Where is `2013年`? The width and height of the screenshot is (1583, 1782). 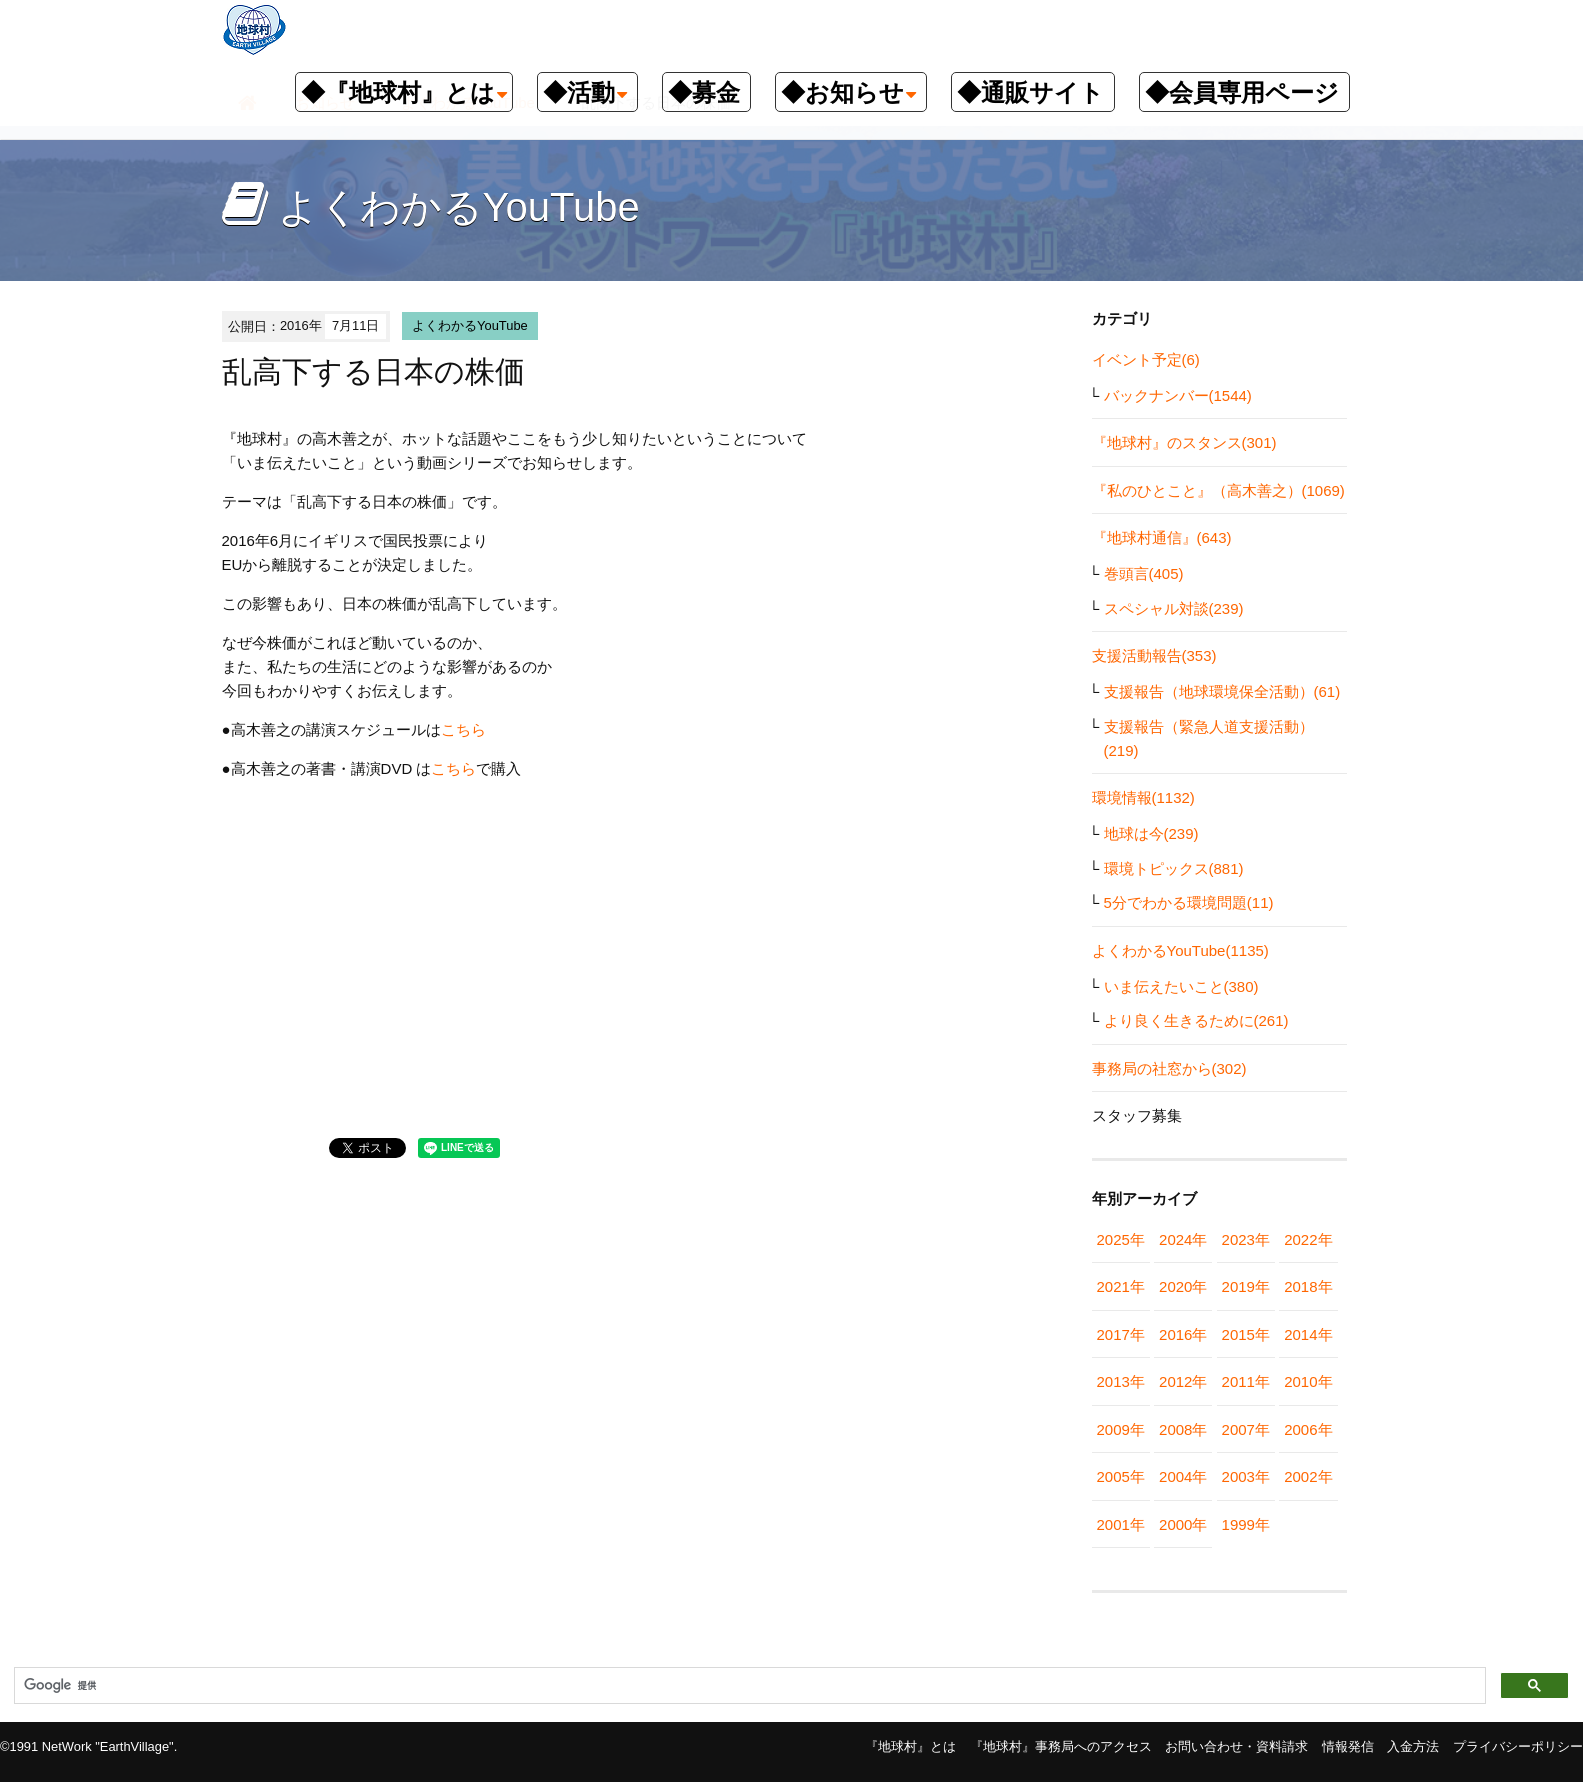 2013年 is located at coordinates (1121, 1381).